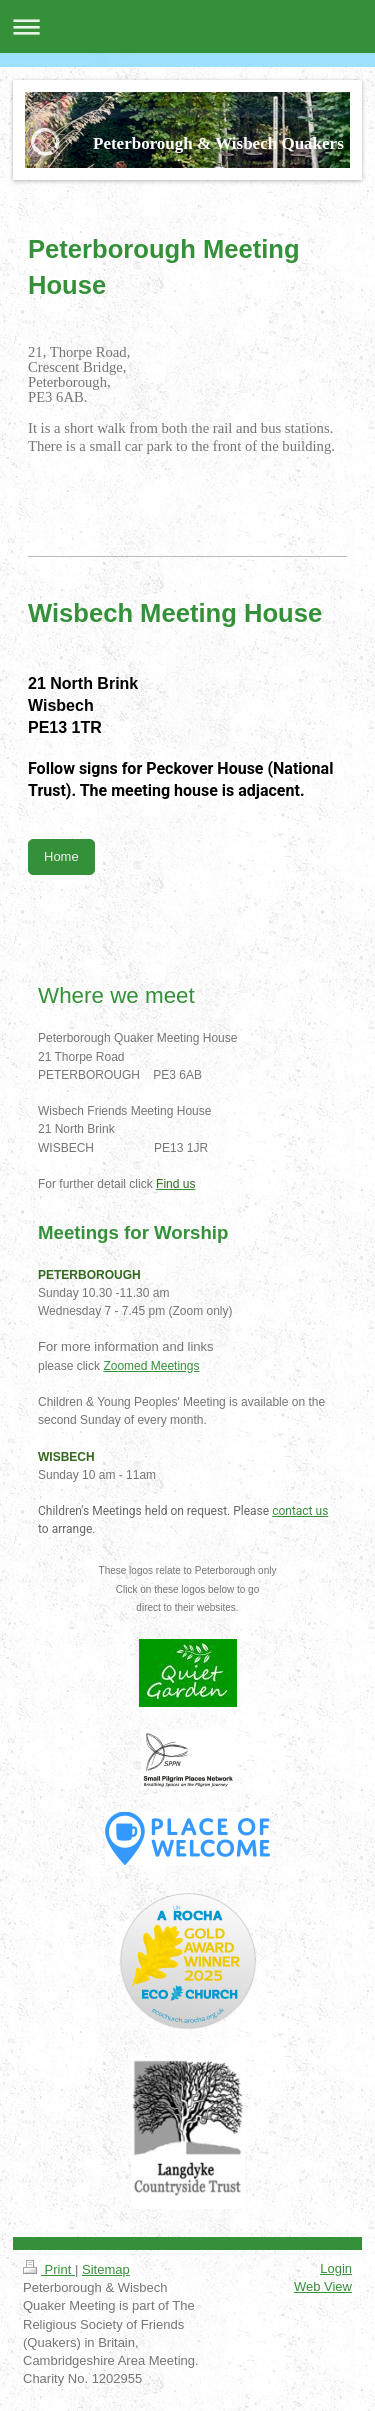 The width and height of the screenshot is (375, 2411). I want to click on Expand/collapse navigation, so click(187, 26).